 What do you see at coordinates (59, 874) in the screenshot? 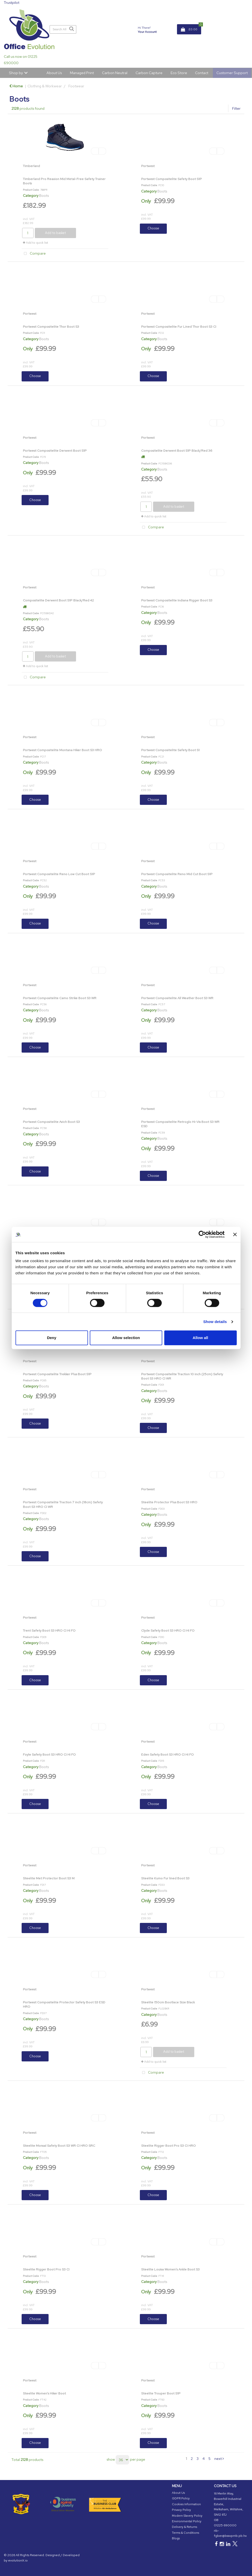
I see `Portwest Compositelite Reno Low Cut Boot S1P` at bounding box center [59, 874].